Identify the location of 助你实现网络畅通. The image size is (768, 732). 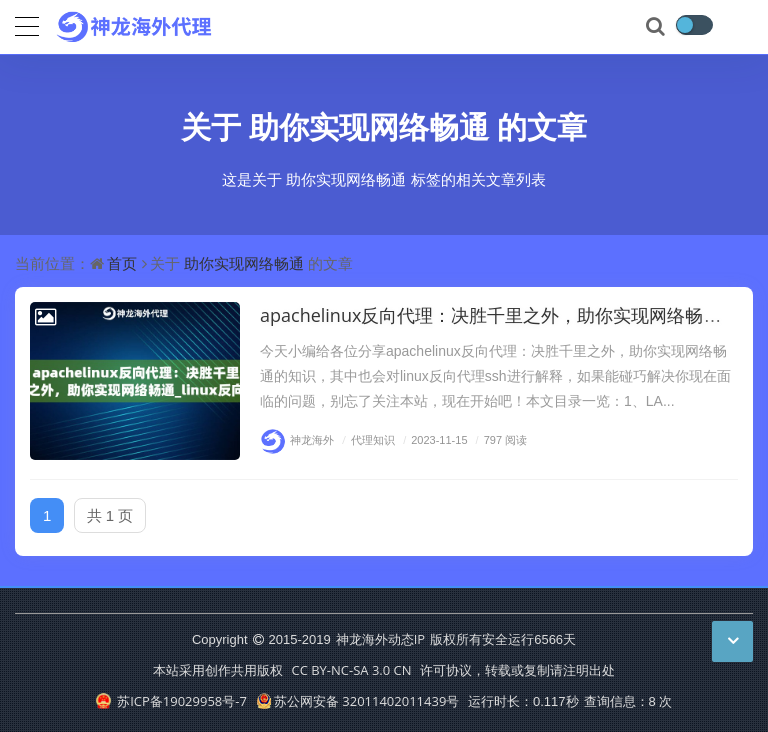
(369, 126).